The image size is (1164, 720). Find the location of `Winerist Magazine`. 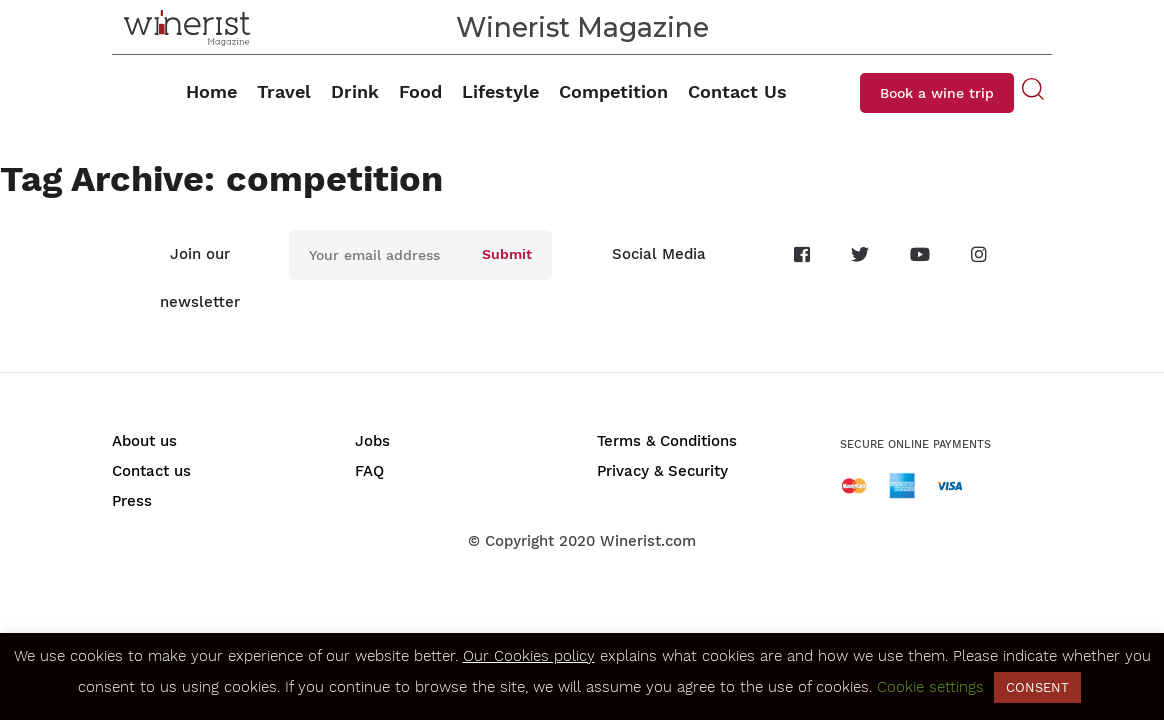

Winerist Magazine is located at coordinates (582, 27).